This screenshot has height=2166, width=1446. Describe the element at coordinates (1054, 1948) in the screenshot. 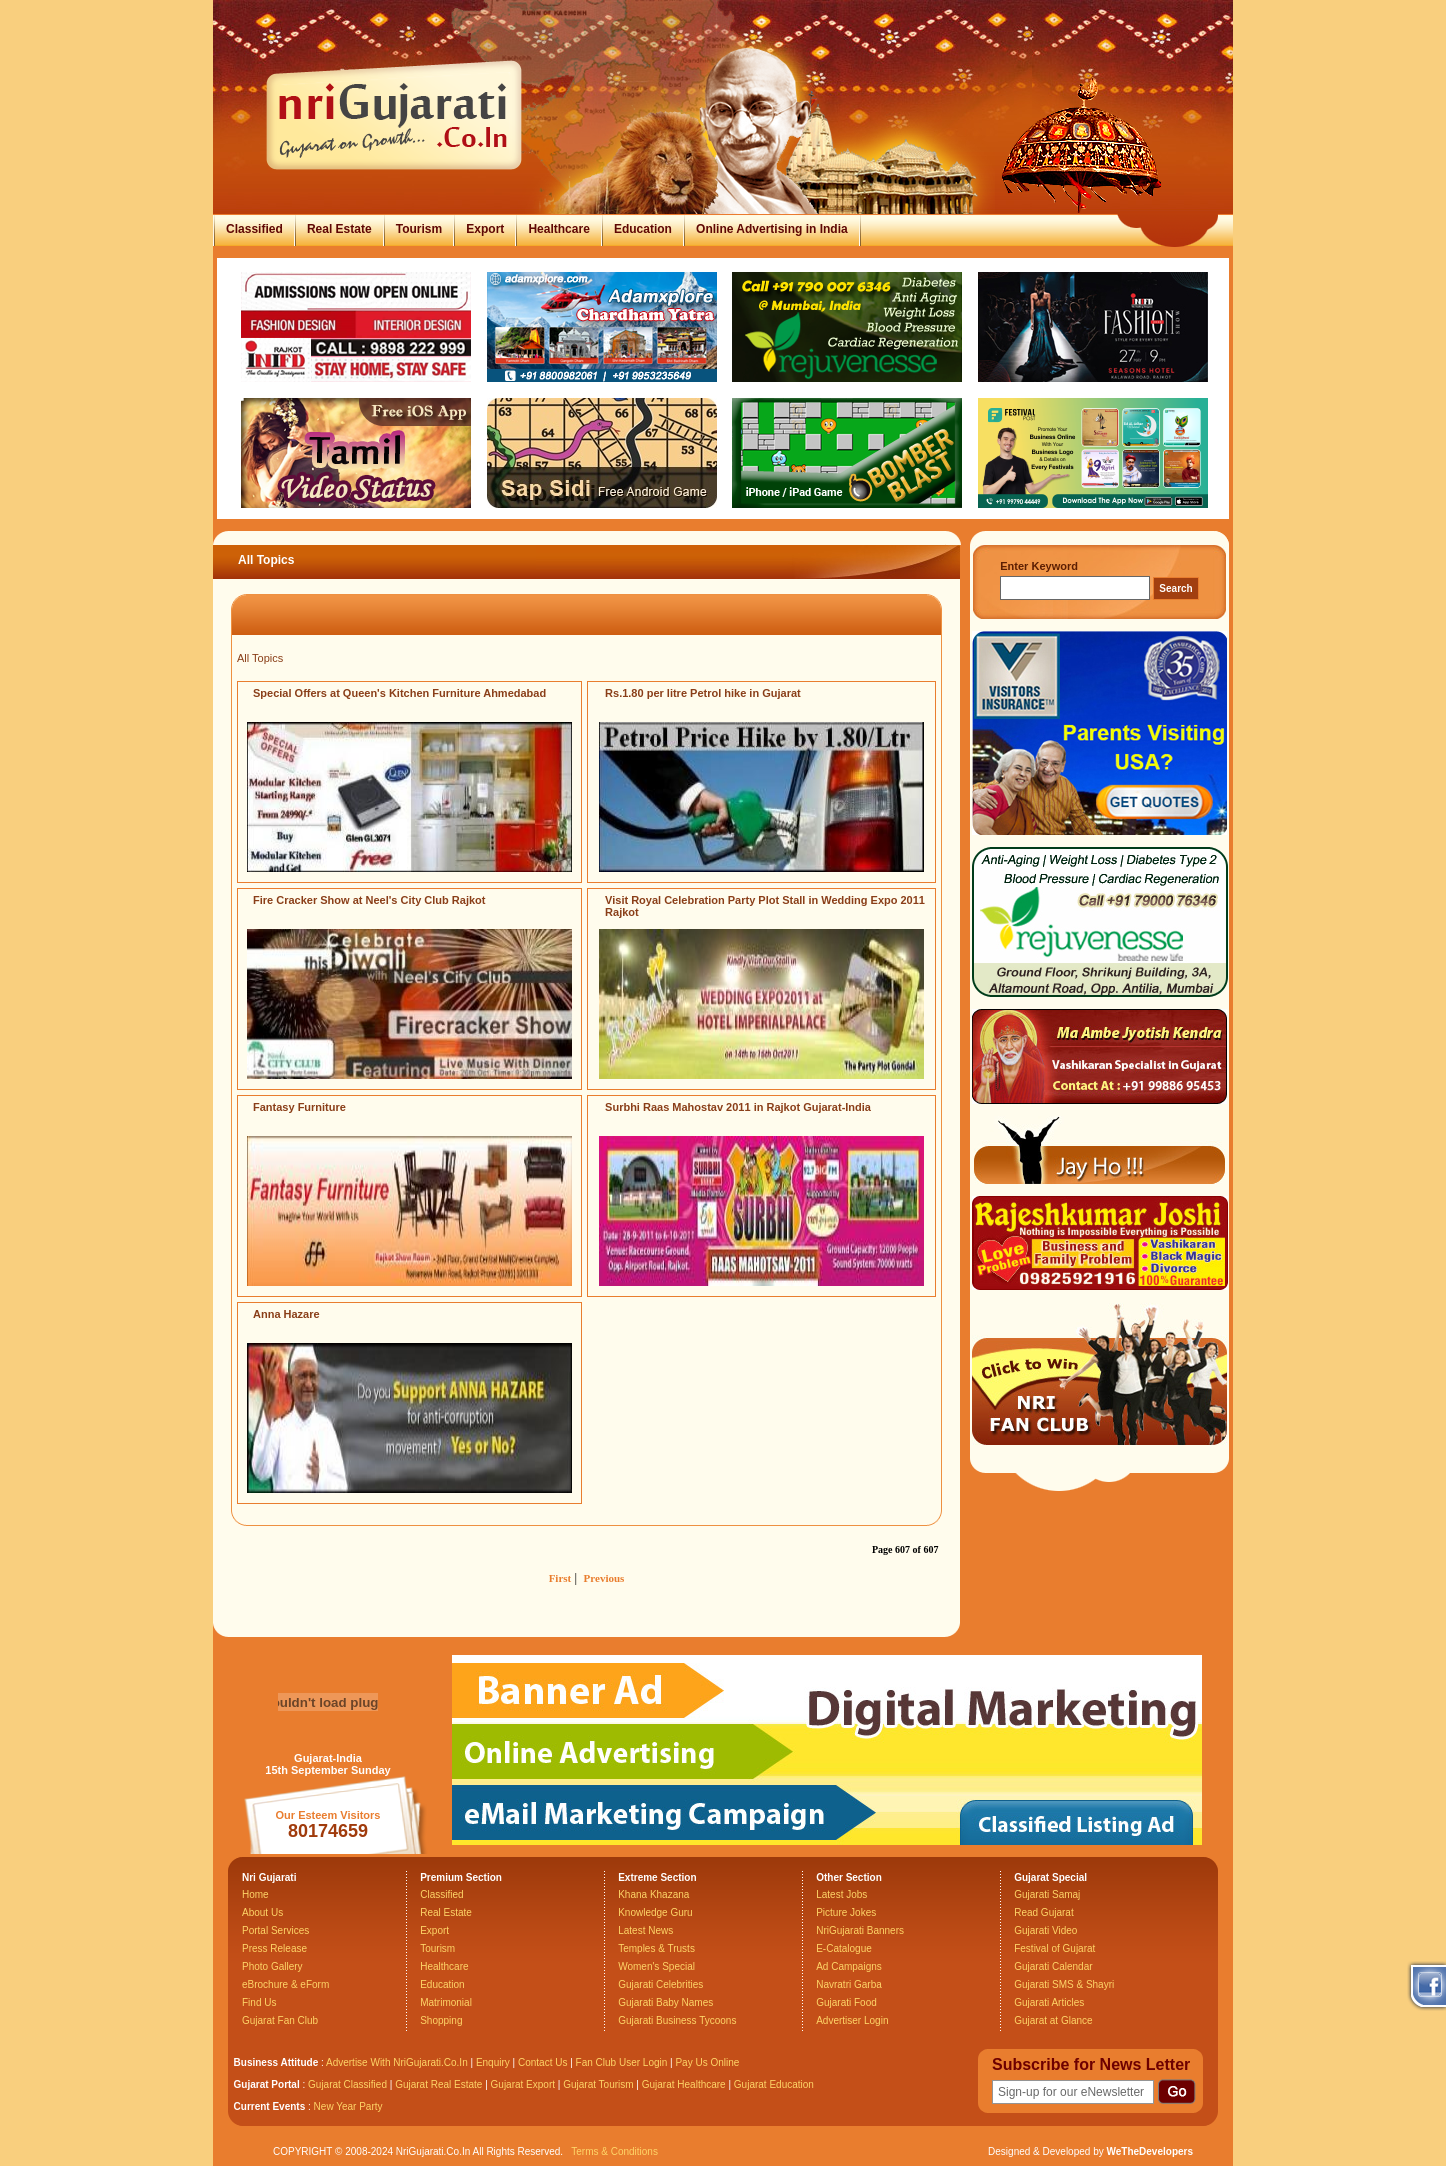

I see `Festival of Gujarat` at that location.